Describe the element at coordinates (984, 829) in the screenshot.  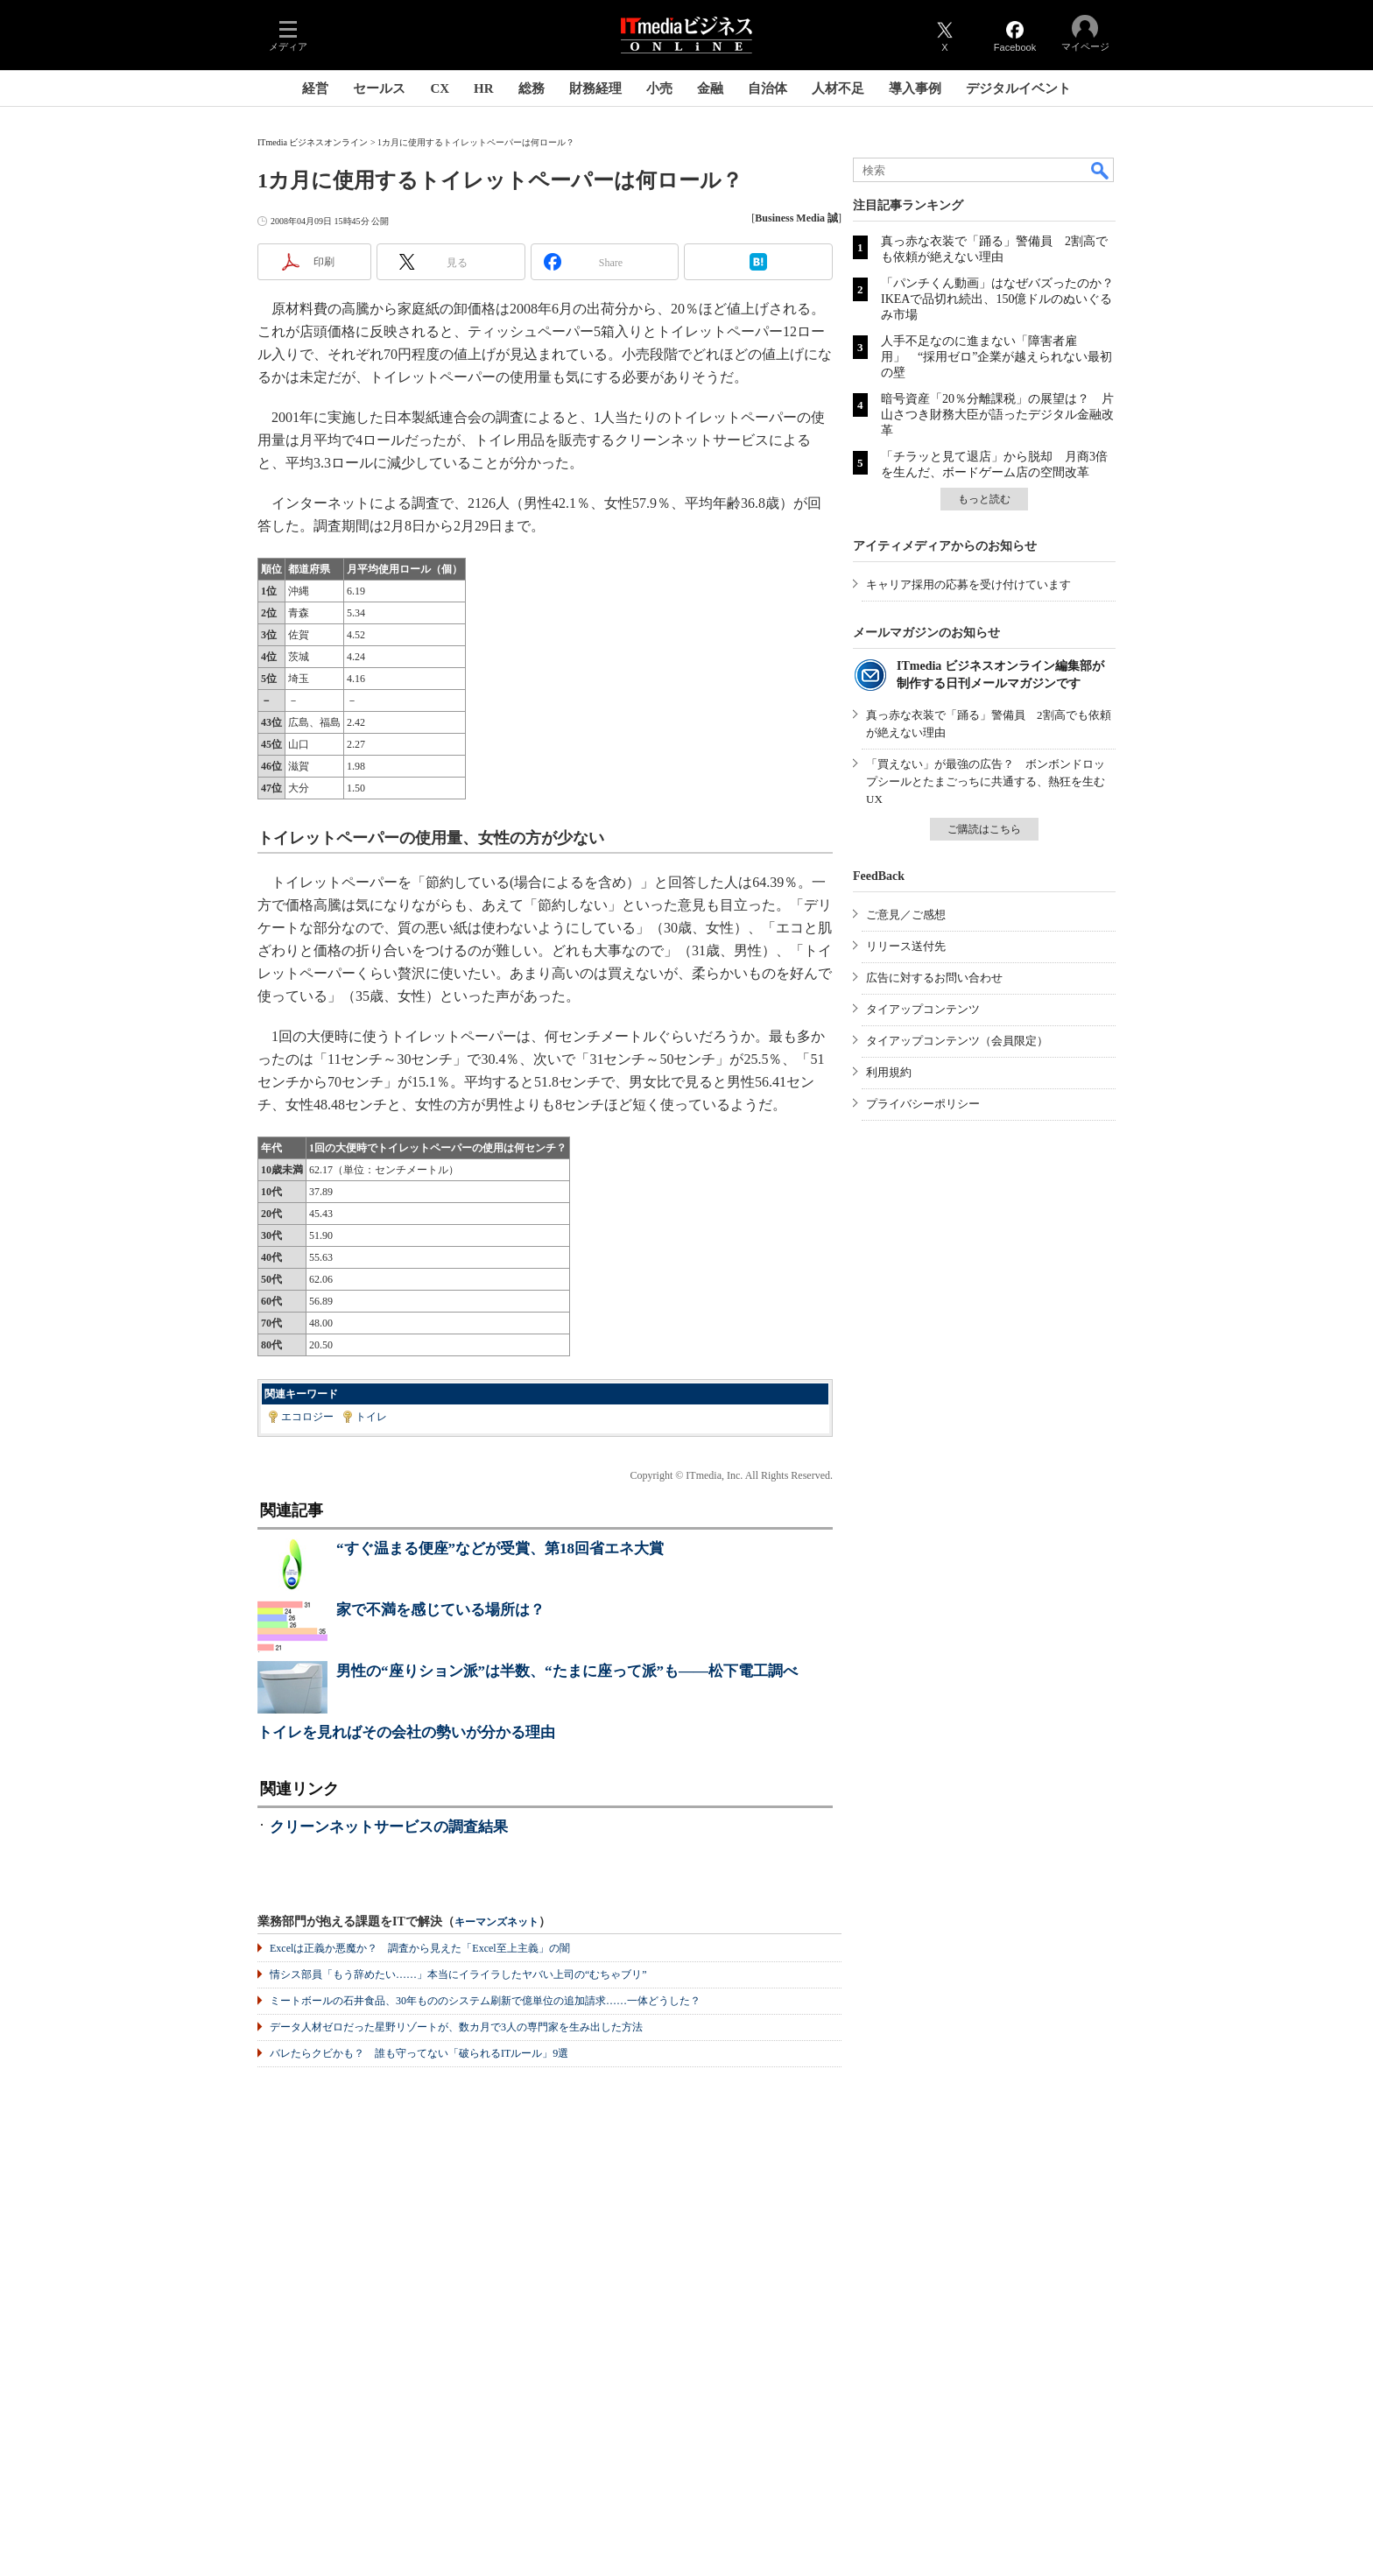
I see `ご購読はこちら` at that location.